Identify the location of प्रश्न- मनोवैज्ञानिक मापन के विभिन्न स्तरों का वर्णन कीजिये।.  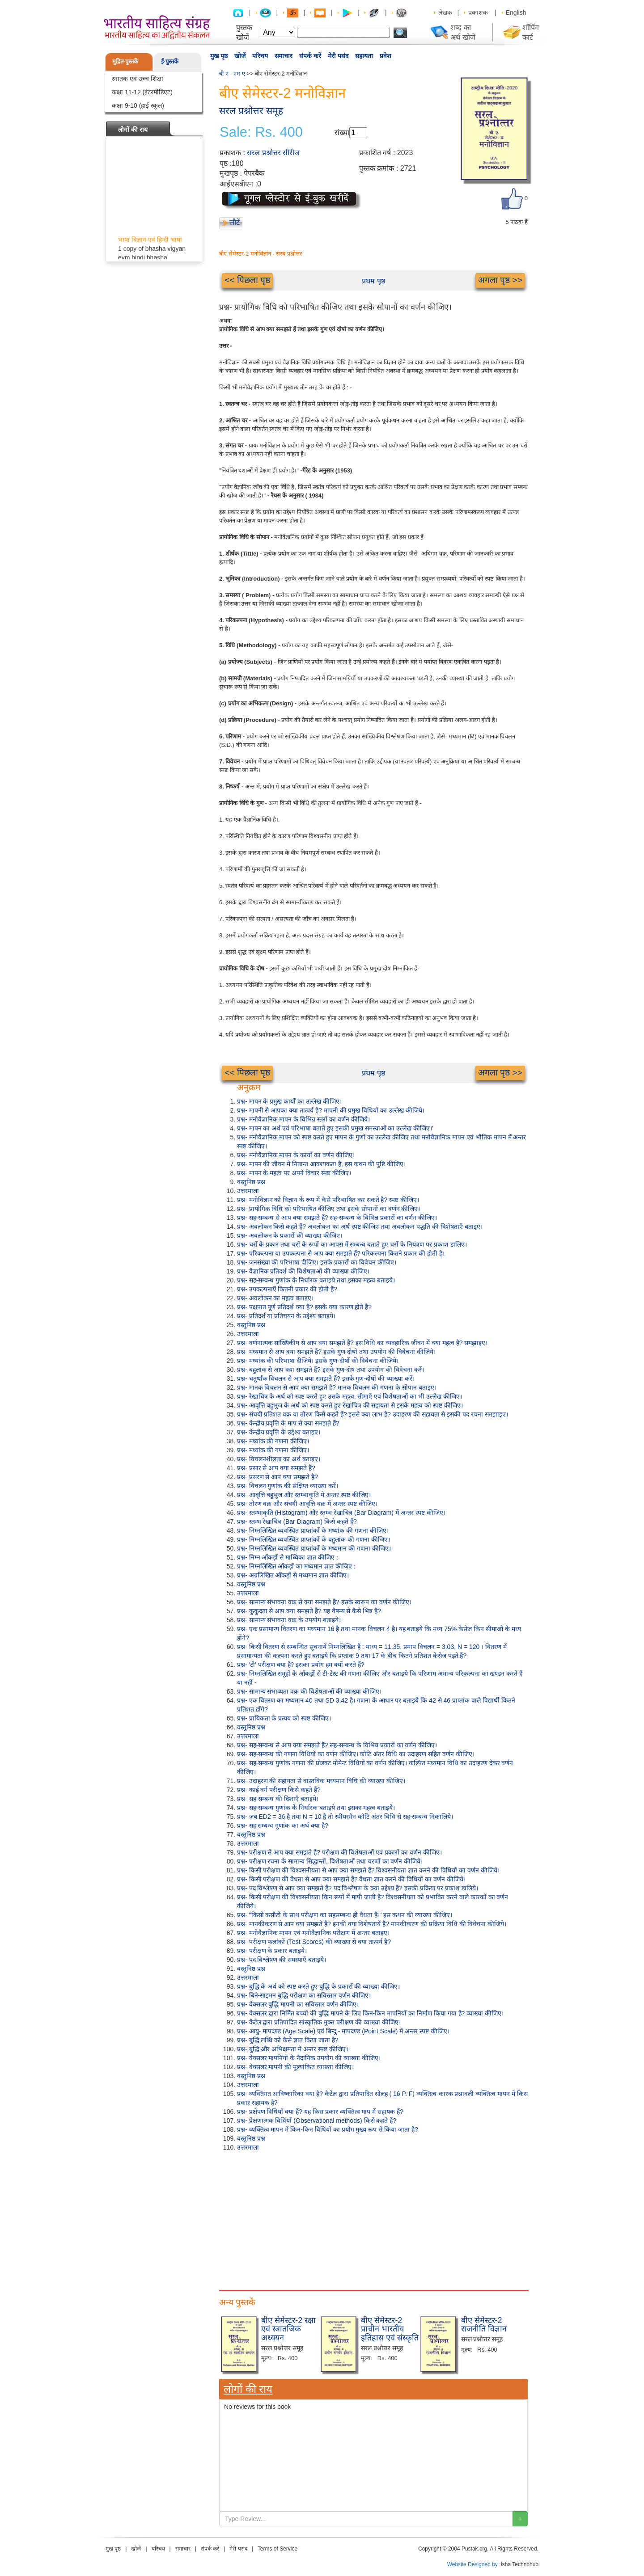
(303, 1119).